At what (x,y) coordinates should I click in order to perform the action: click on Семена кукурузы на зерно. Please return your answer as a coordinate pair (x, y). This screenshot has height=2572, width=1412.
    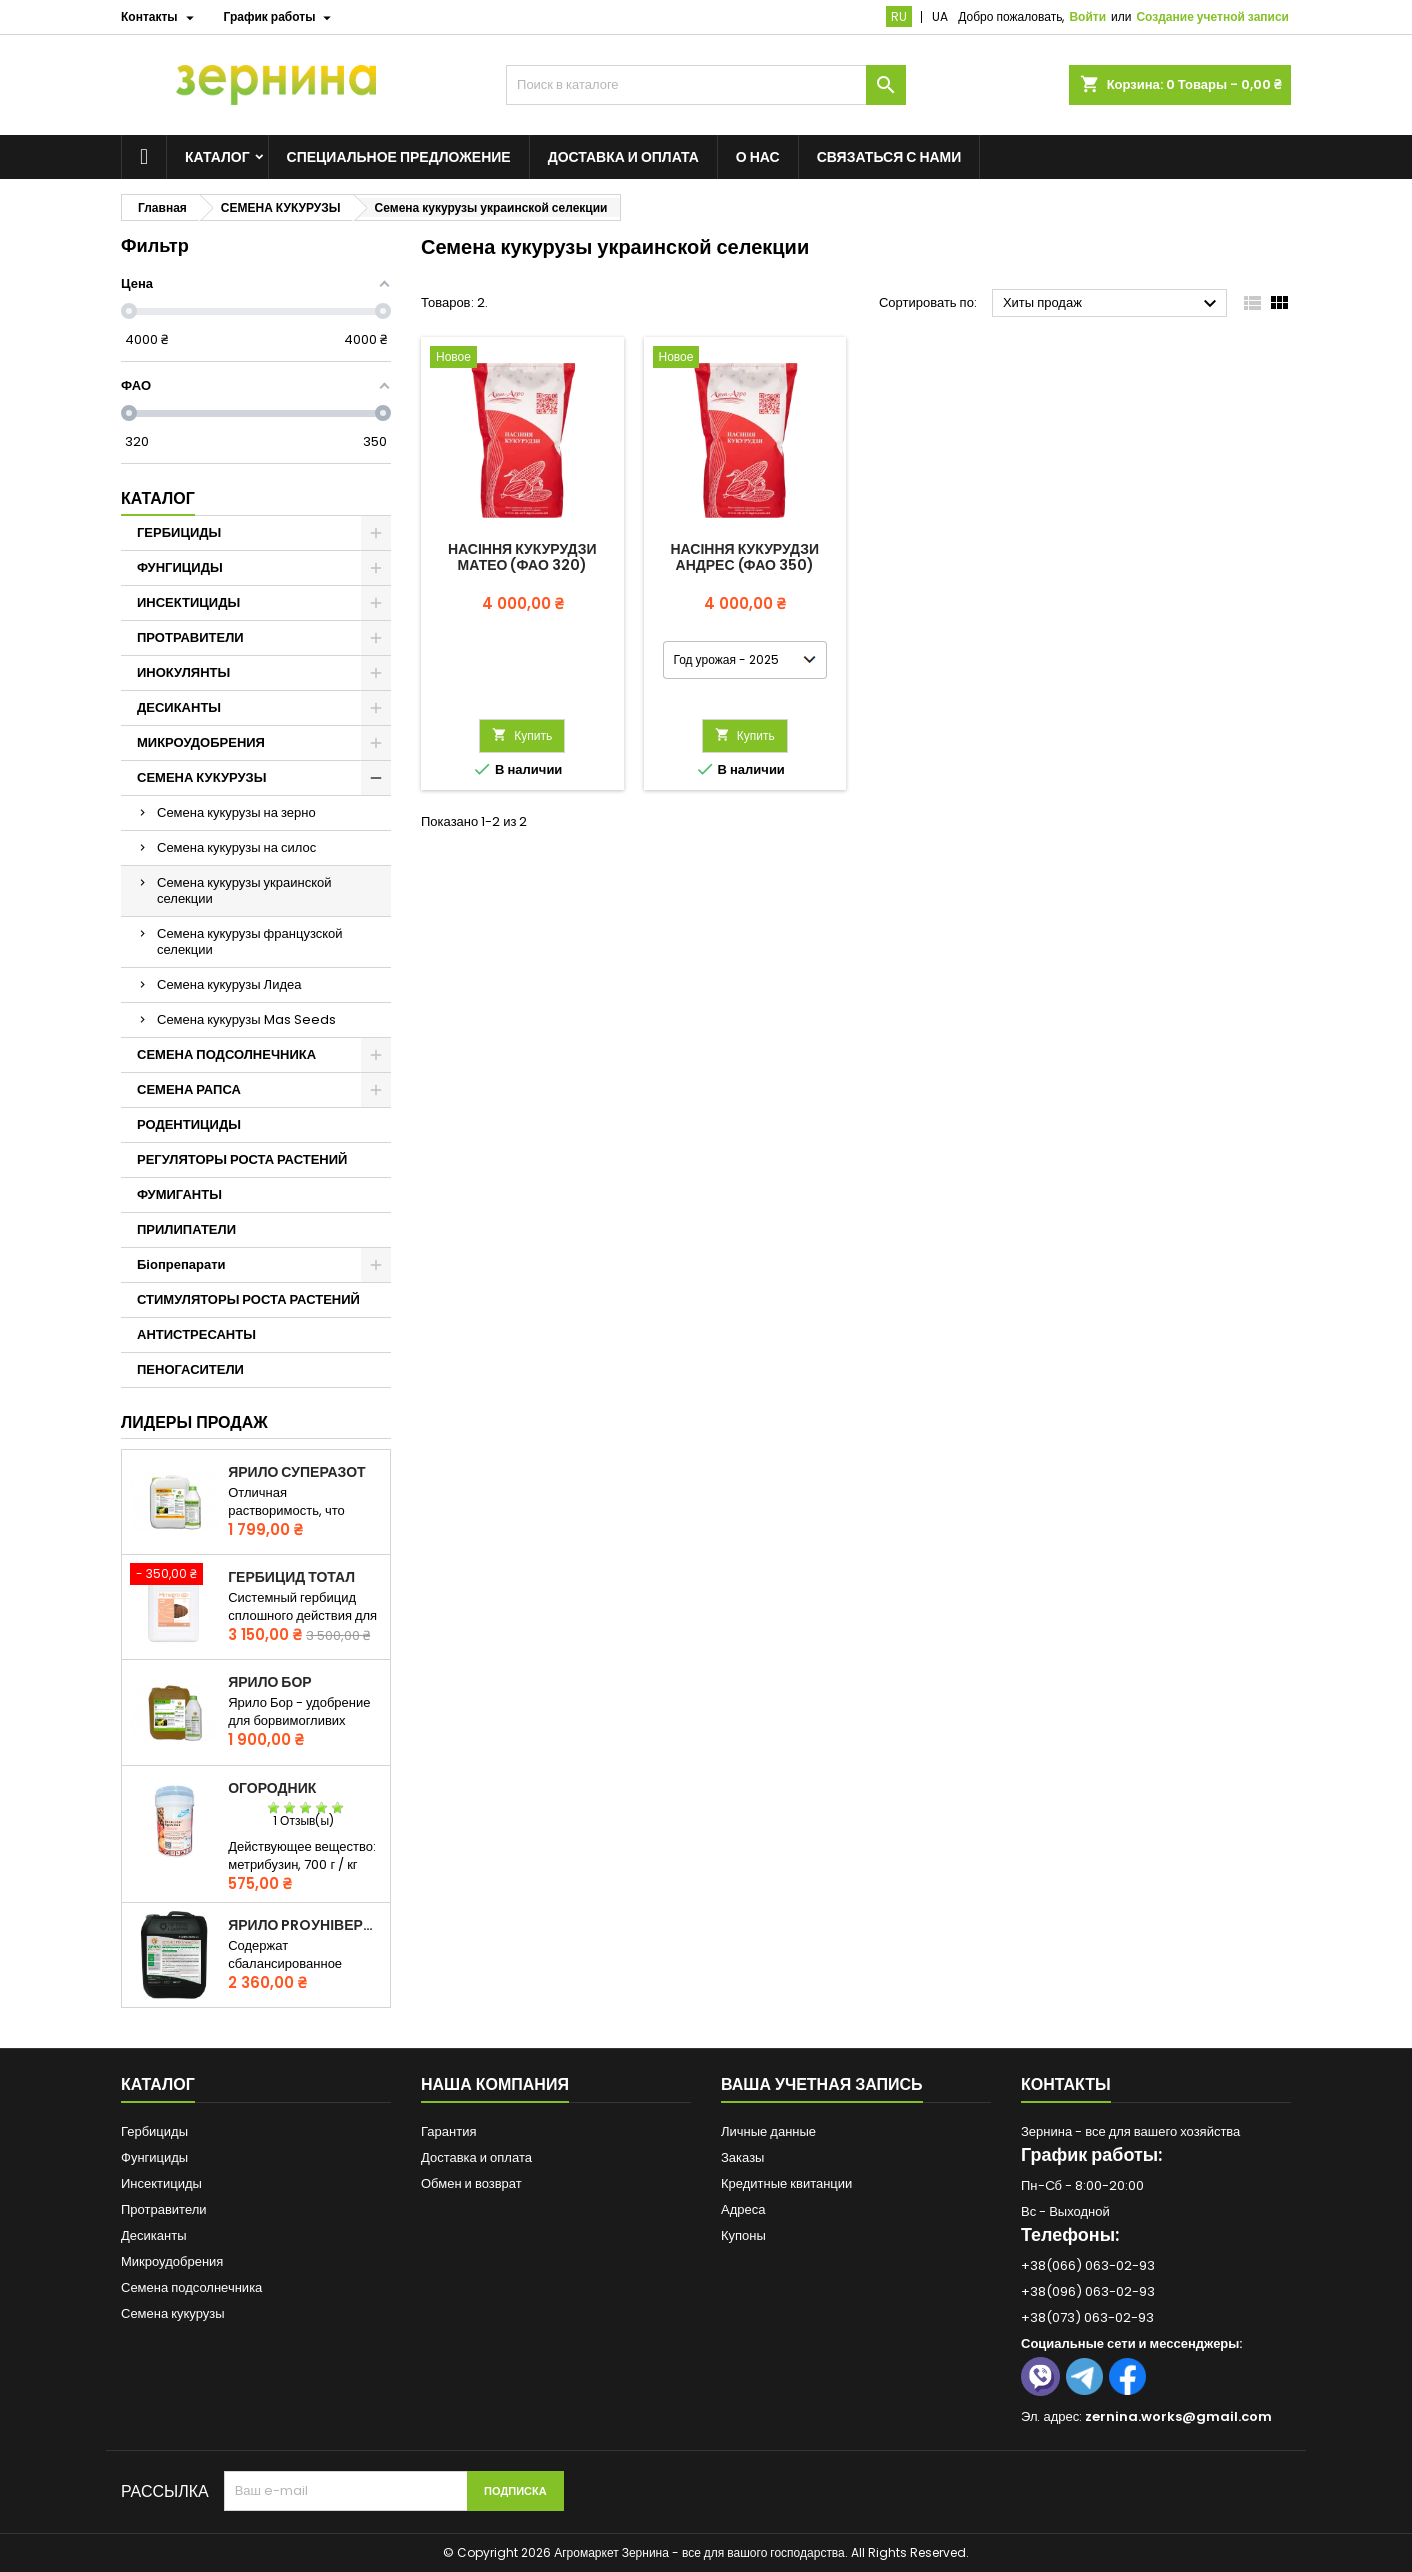
    Looking at the image, I should click on (236, 812).